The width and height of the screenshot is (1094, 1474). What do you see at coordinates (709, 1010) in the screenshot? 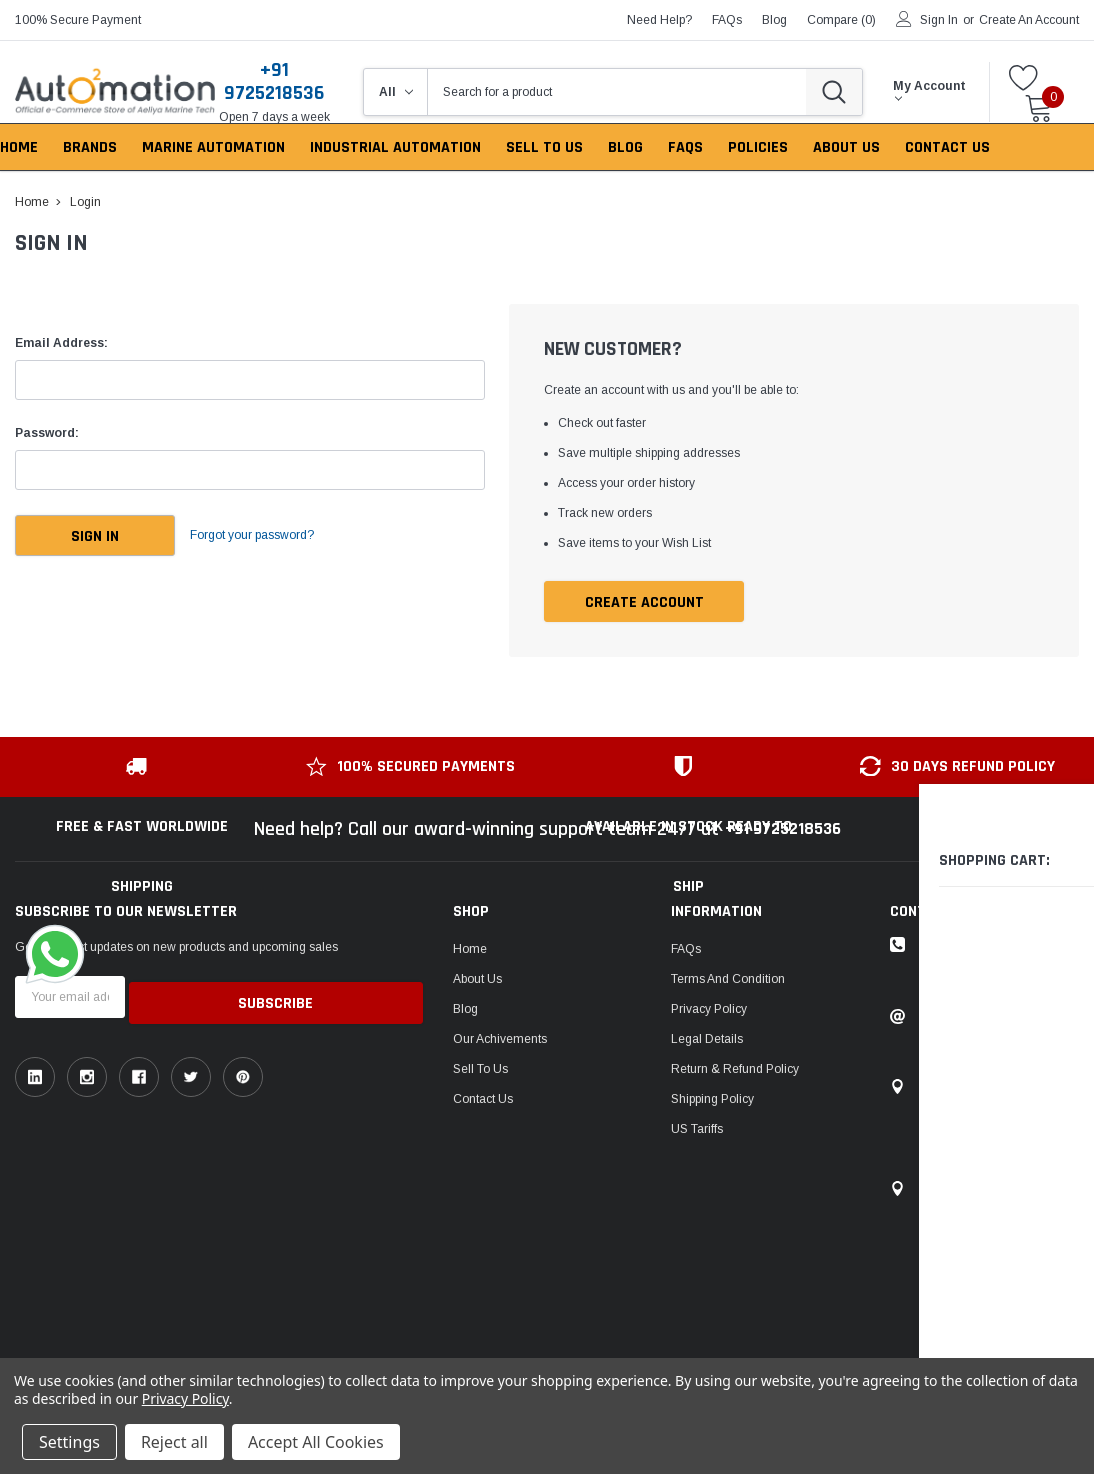
I see `Privacy Policy` at bounding box center [709, 1010].